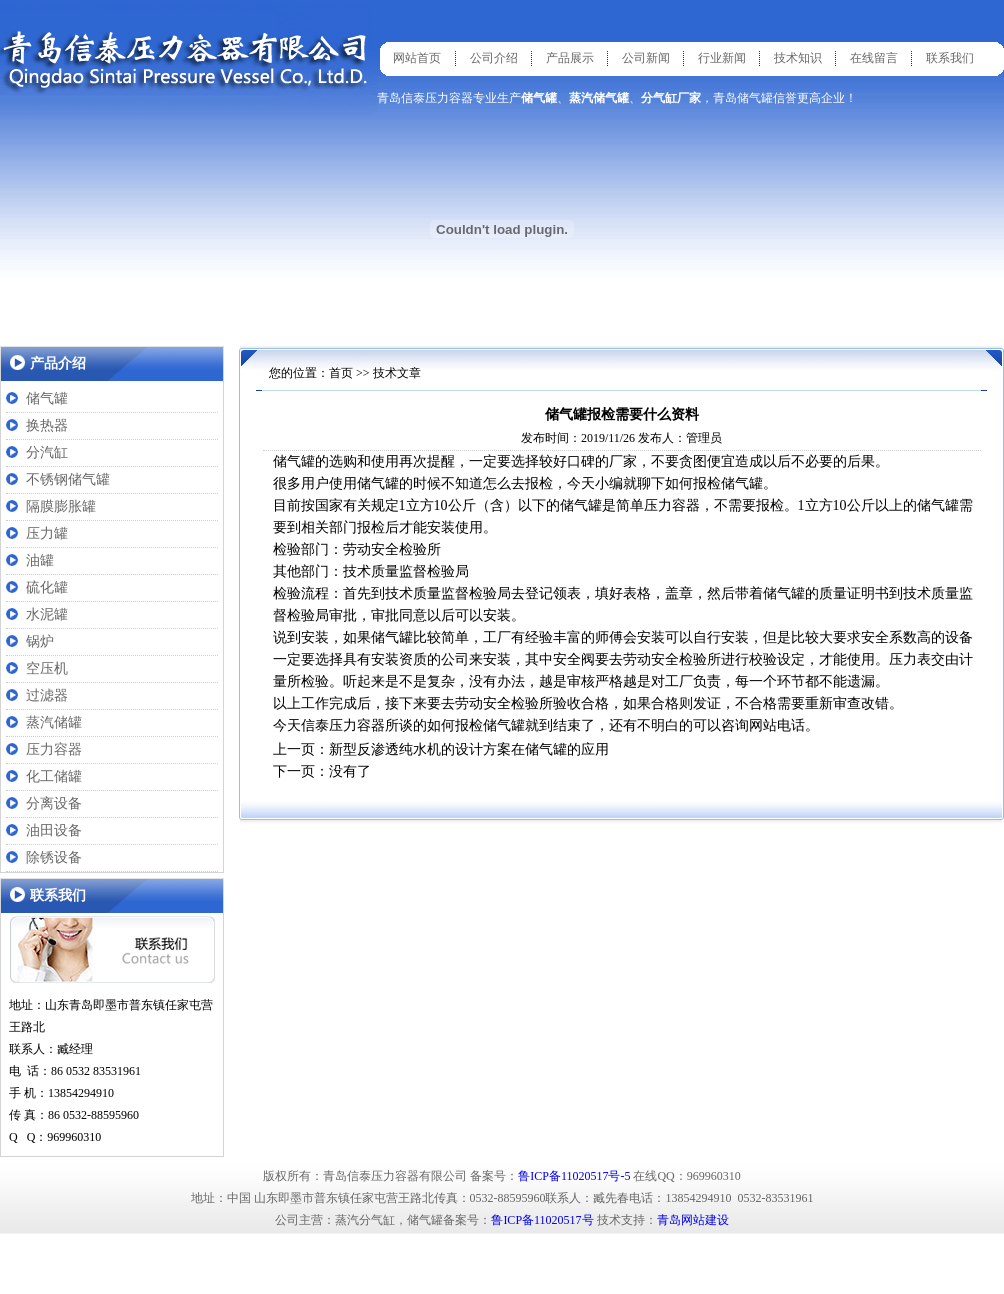 This screenshot has width=1004, height=1294. What do you see at coordinates (47, 614) in the screenshot?
I see `水泥罐` at bounding box center [47, 614].